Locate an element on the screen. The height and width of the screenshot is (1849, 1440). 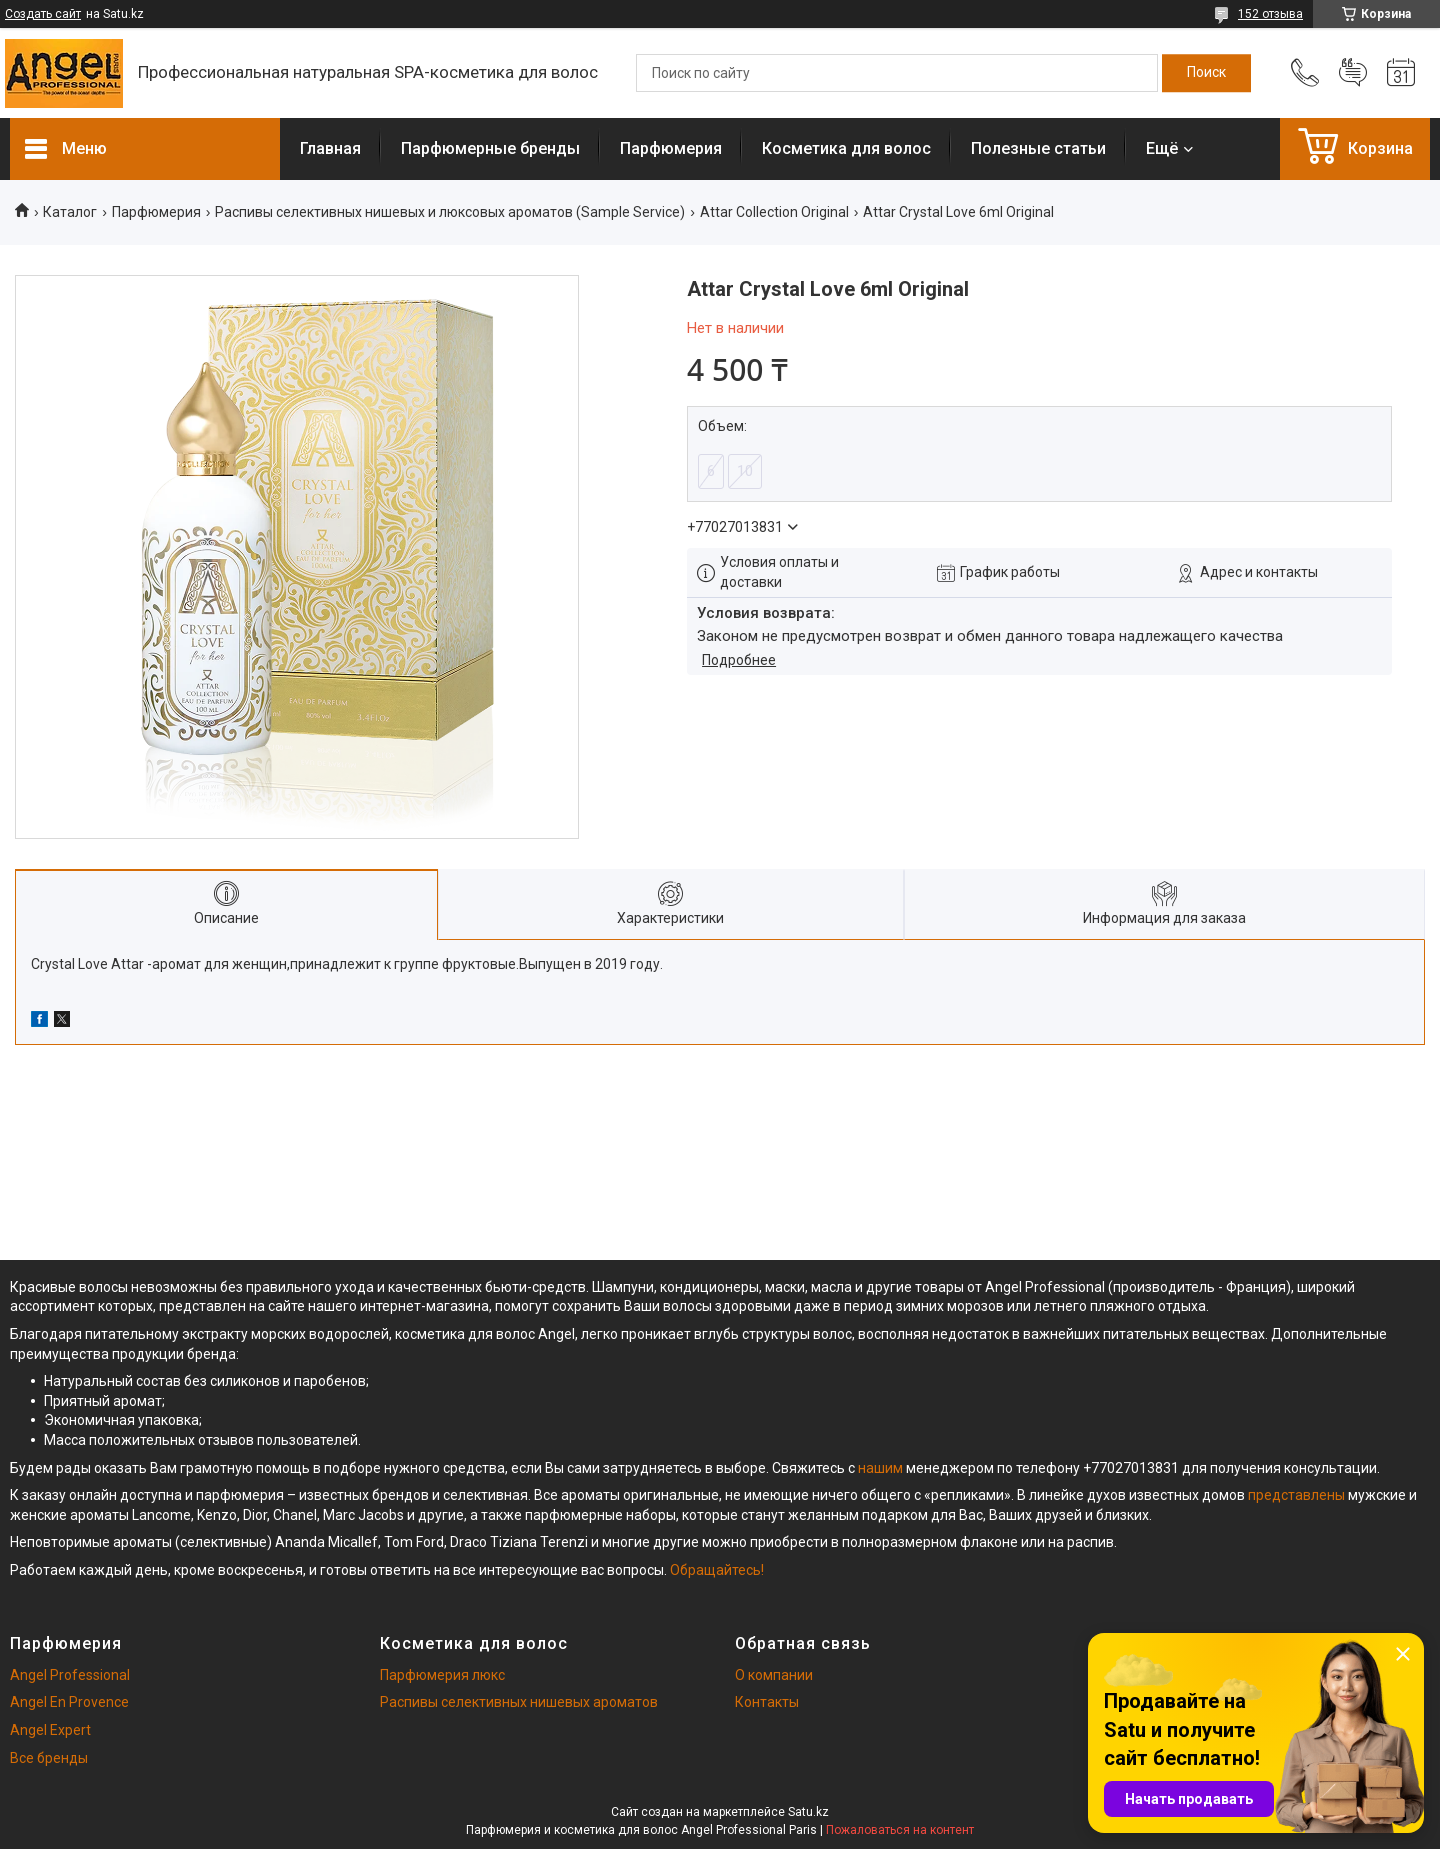
Контакты is located at coordinates (767, 1702).